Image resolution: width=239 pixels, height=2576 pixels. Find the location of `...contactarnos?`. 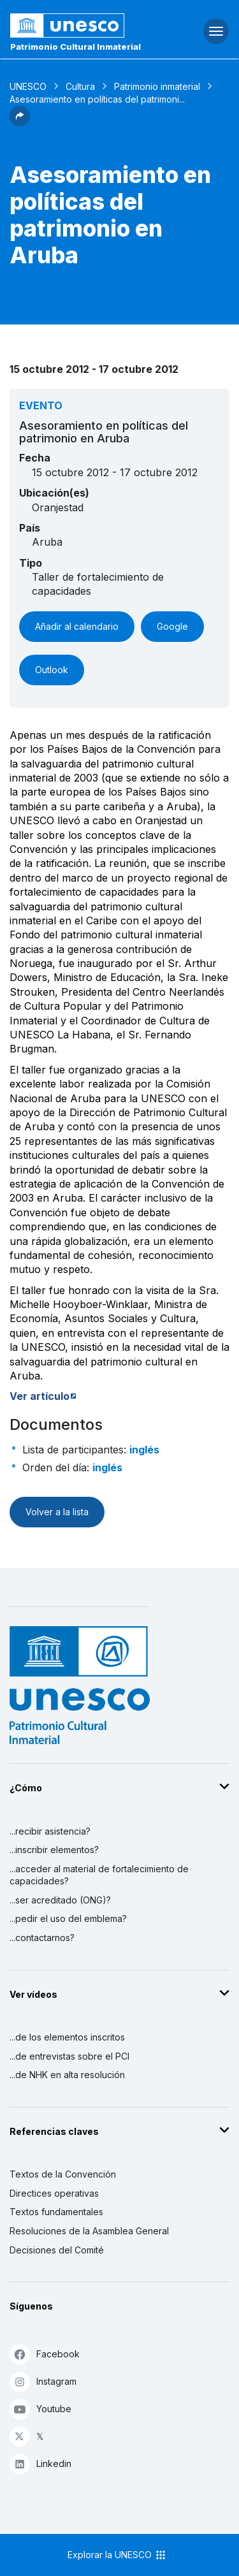

...contactarnos? is located at coordinates (42, 1937).